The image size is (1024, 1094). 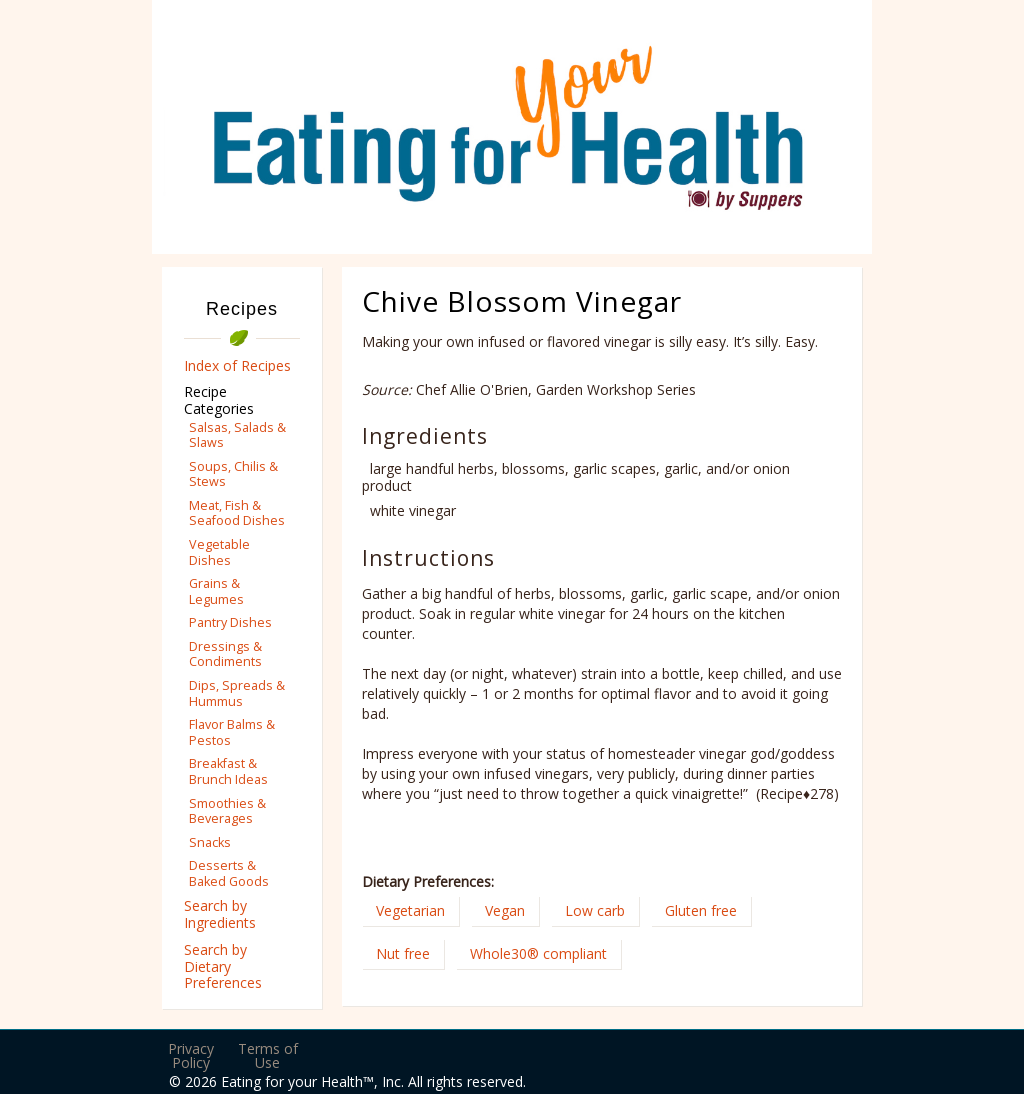 I want to click on Whole30® compliant, so click(x=538, y=953).